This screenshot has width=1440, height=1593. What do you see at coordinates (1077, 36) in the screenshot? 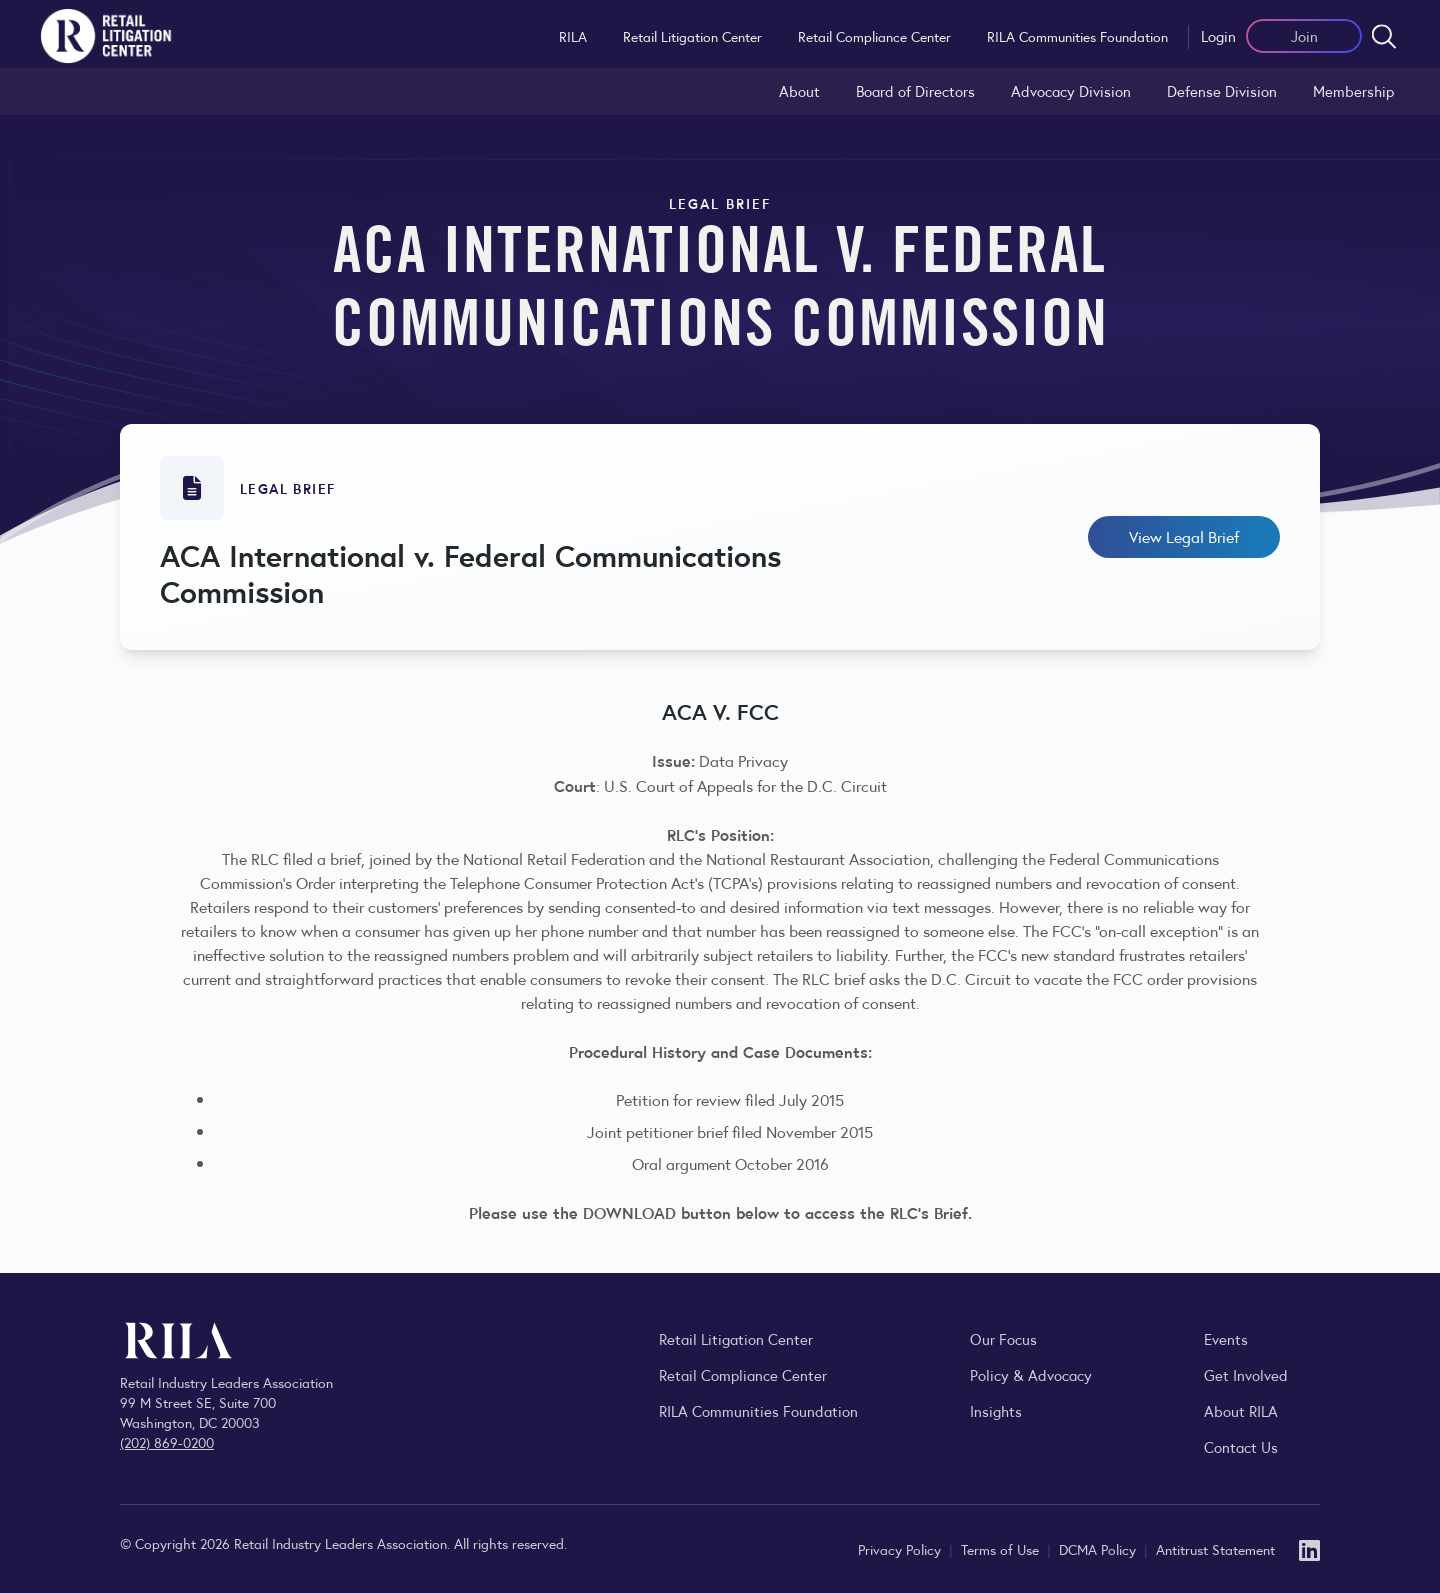
I see `RILA Communities Foundation` at bounding box center [1077, 36].